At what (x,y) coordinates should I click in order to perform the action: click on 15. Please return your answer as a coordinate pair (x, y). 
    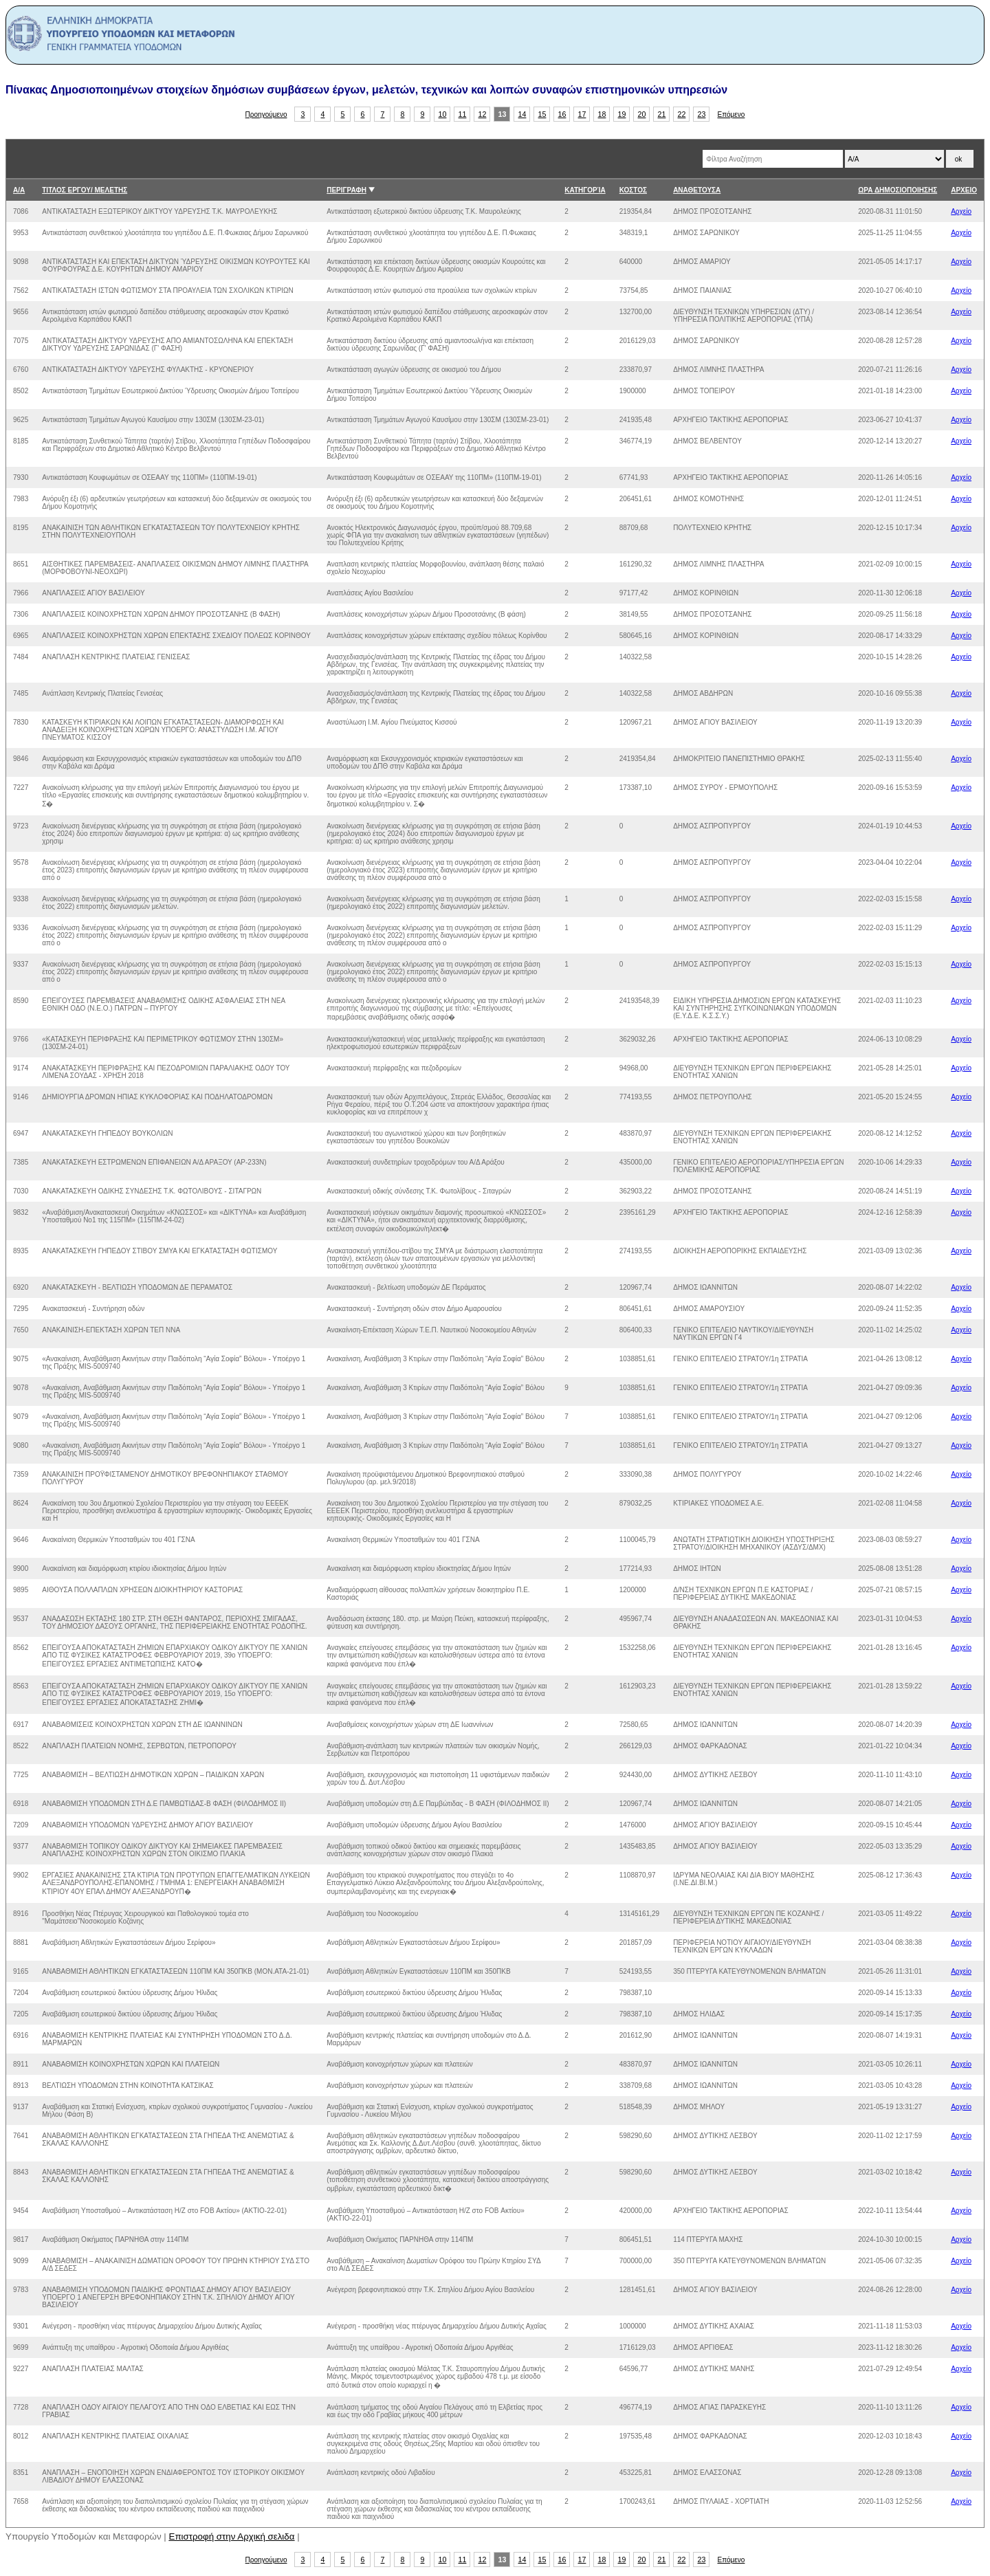
    Looking at the image, I should click on (542, 114).